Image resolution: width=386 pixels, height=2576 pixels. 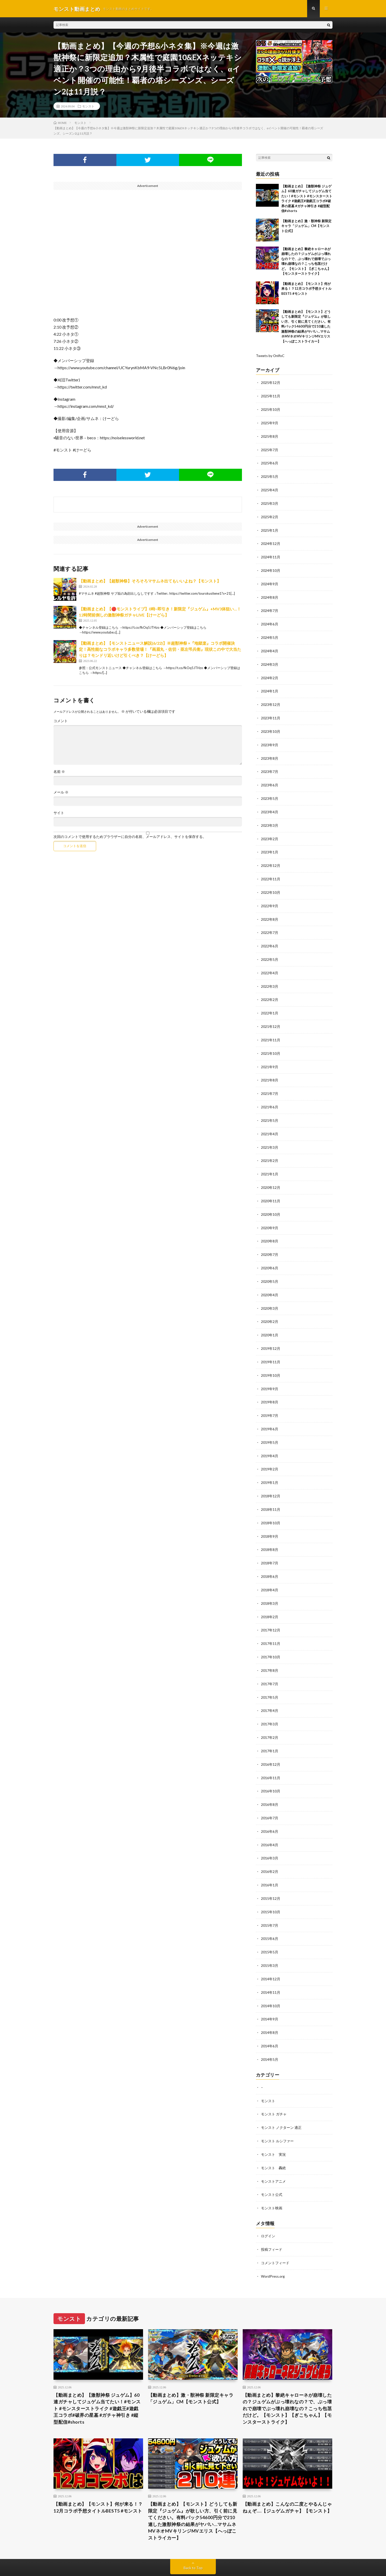 I want to click on 2015年10月, so click(x=270, y=1888).